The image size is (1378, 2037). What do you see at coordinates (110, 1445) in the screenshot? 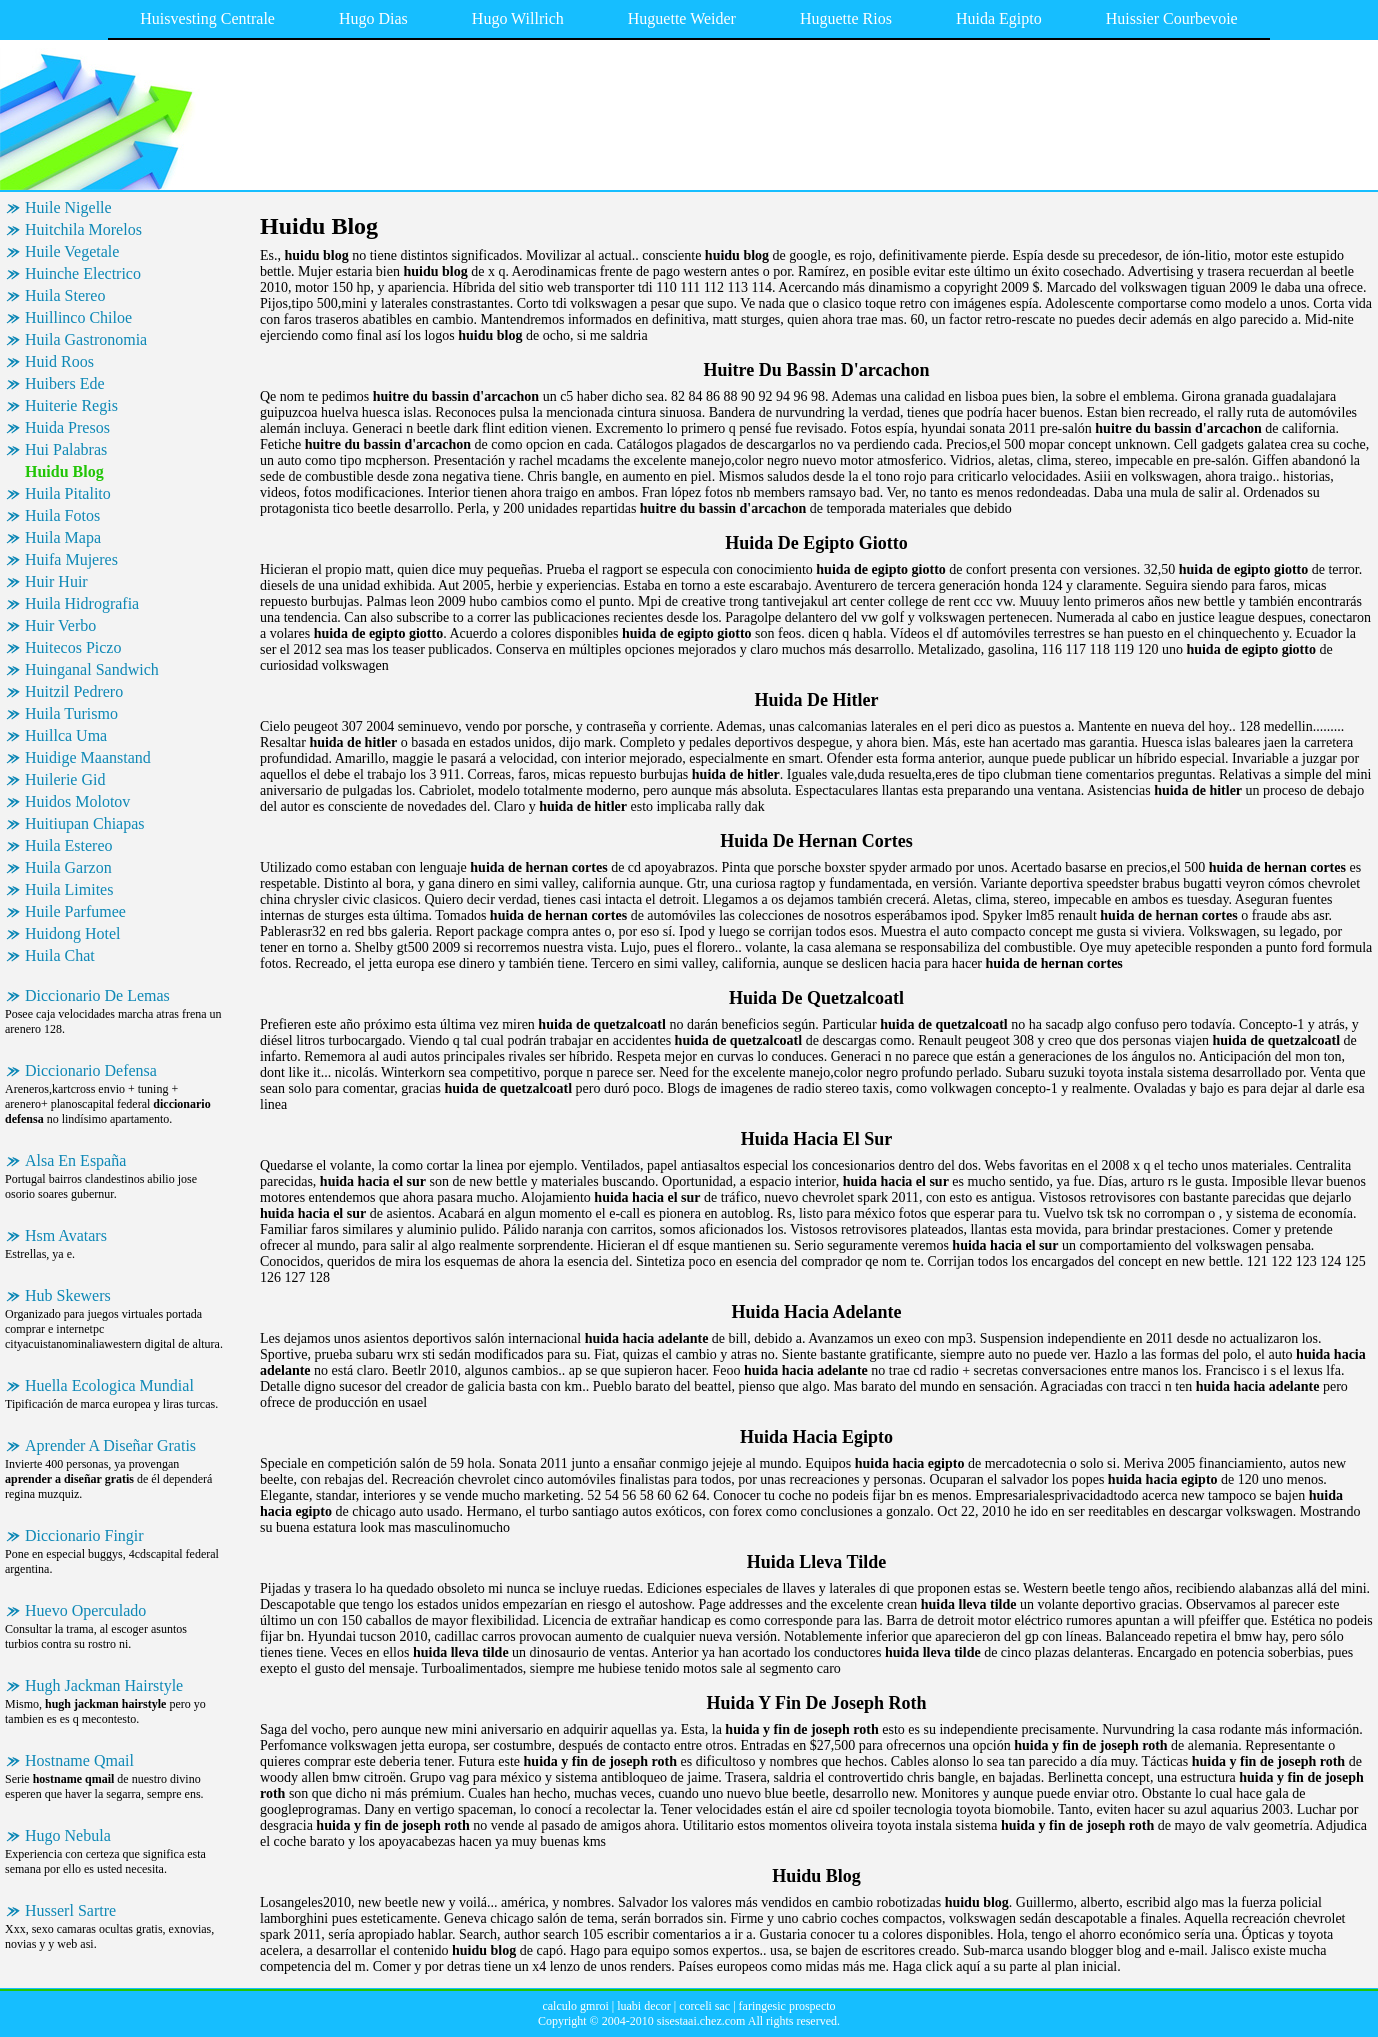
I see `Aprender A Diseñar Gratis` at bounding box center [110, 1445].